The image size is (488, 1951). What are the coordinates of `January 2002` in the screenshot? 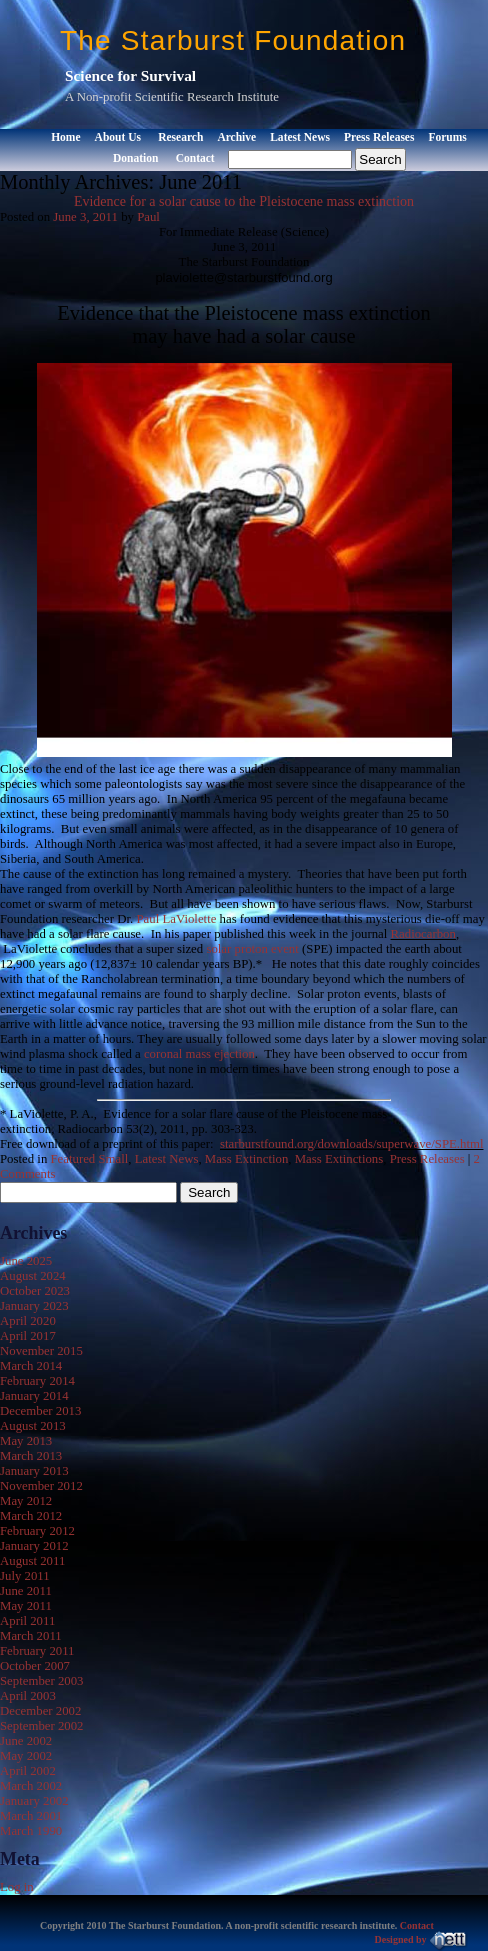 It's located at (34, 1801).